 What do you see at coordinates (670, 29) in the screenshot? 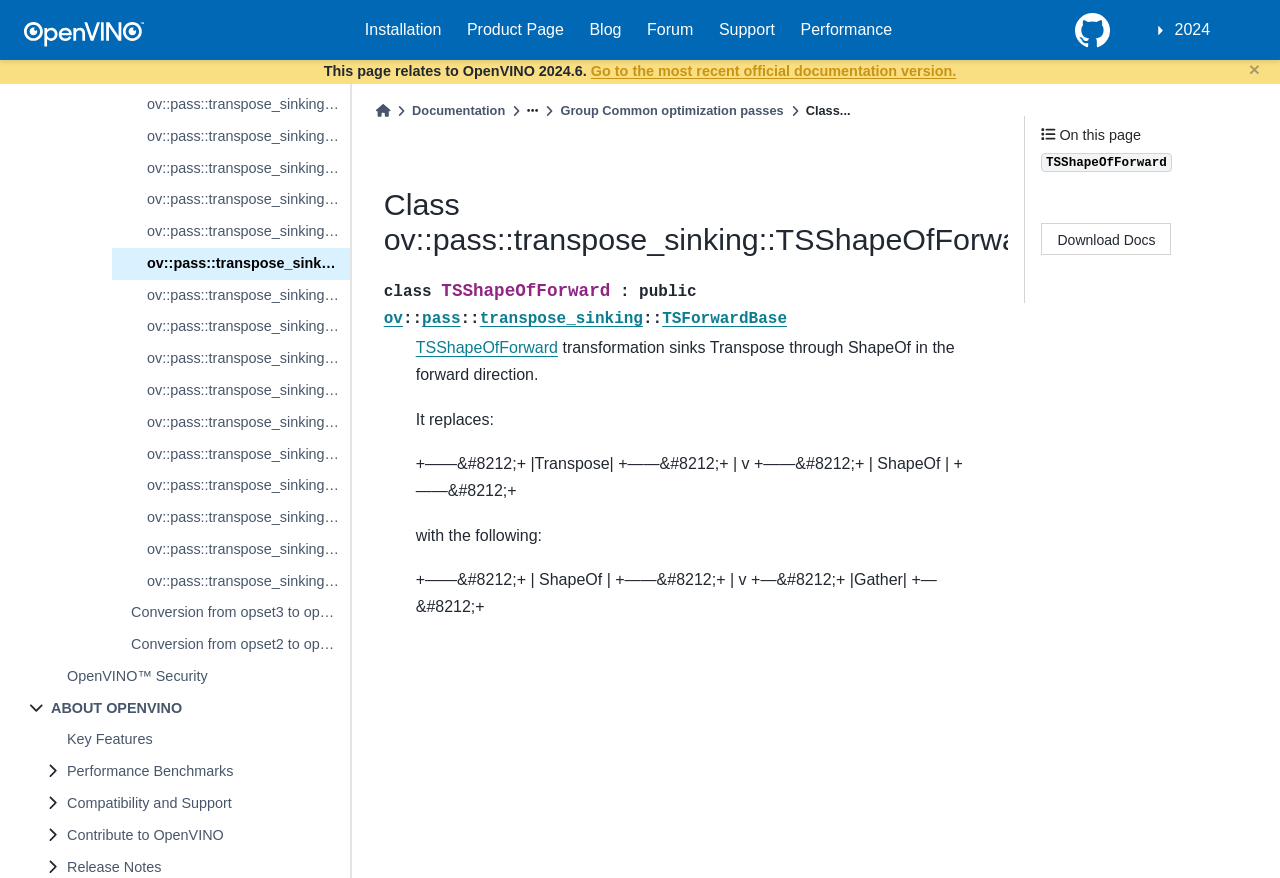
I see `Forum` at bounding box center [670, 29].